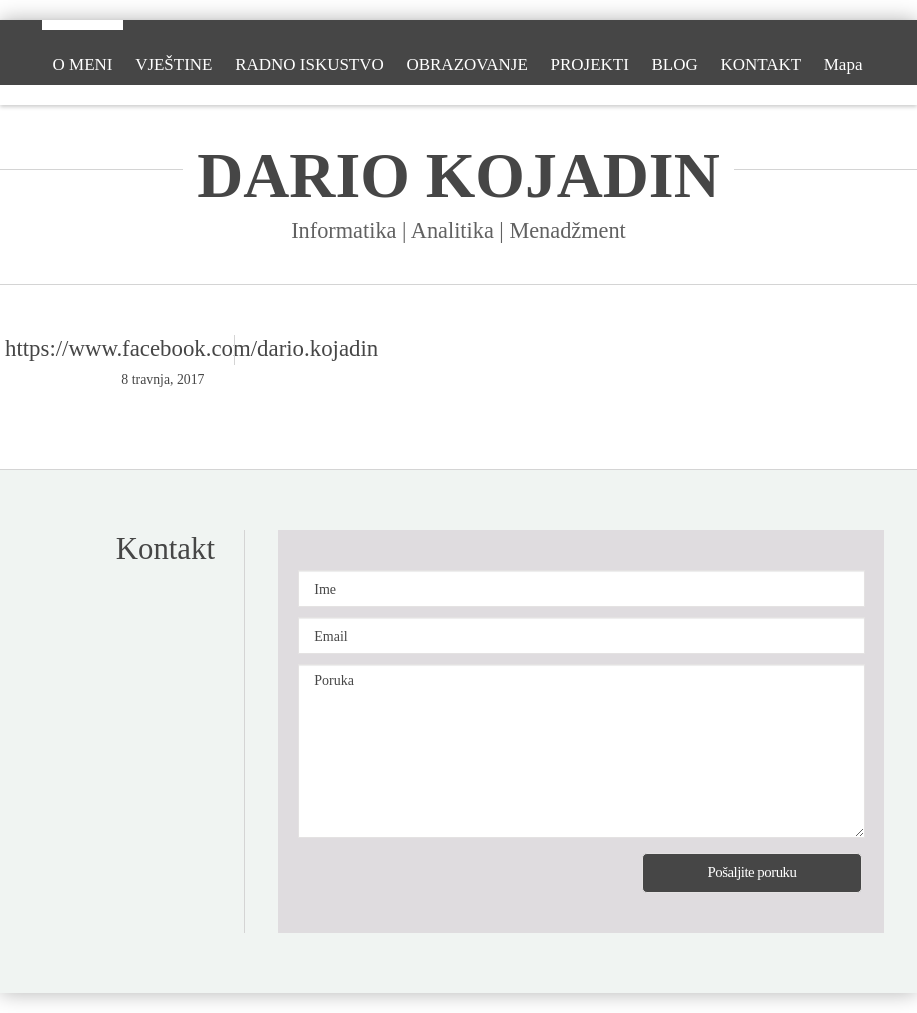 The height and width of the screenshot is (1013, 917). What do you see at coordinates (761, 64) in the screenshot?
I see `KONTAKT` at bounding box center [761, 64].